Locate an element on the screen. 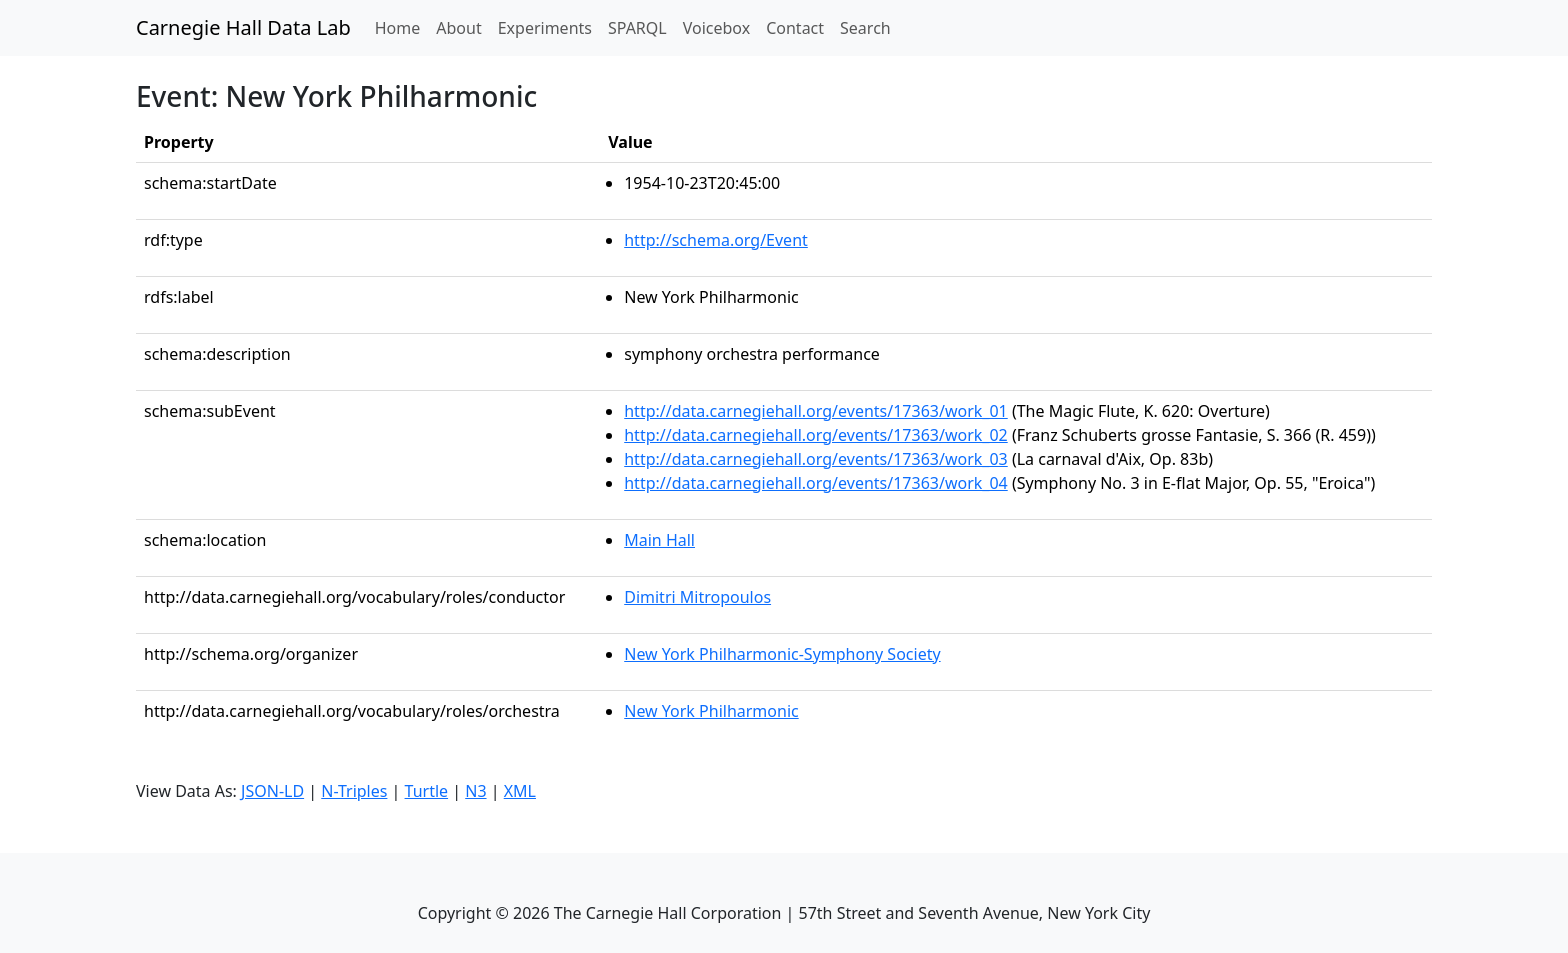 The height and width of the screenshot is (953, 1568). Turtle is located at coordinates (427, 791).